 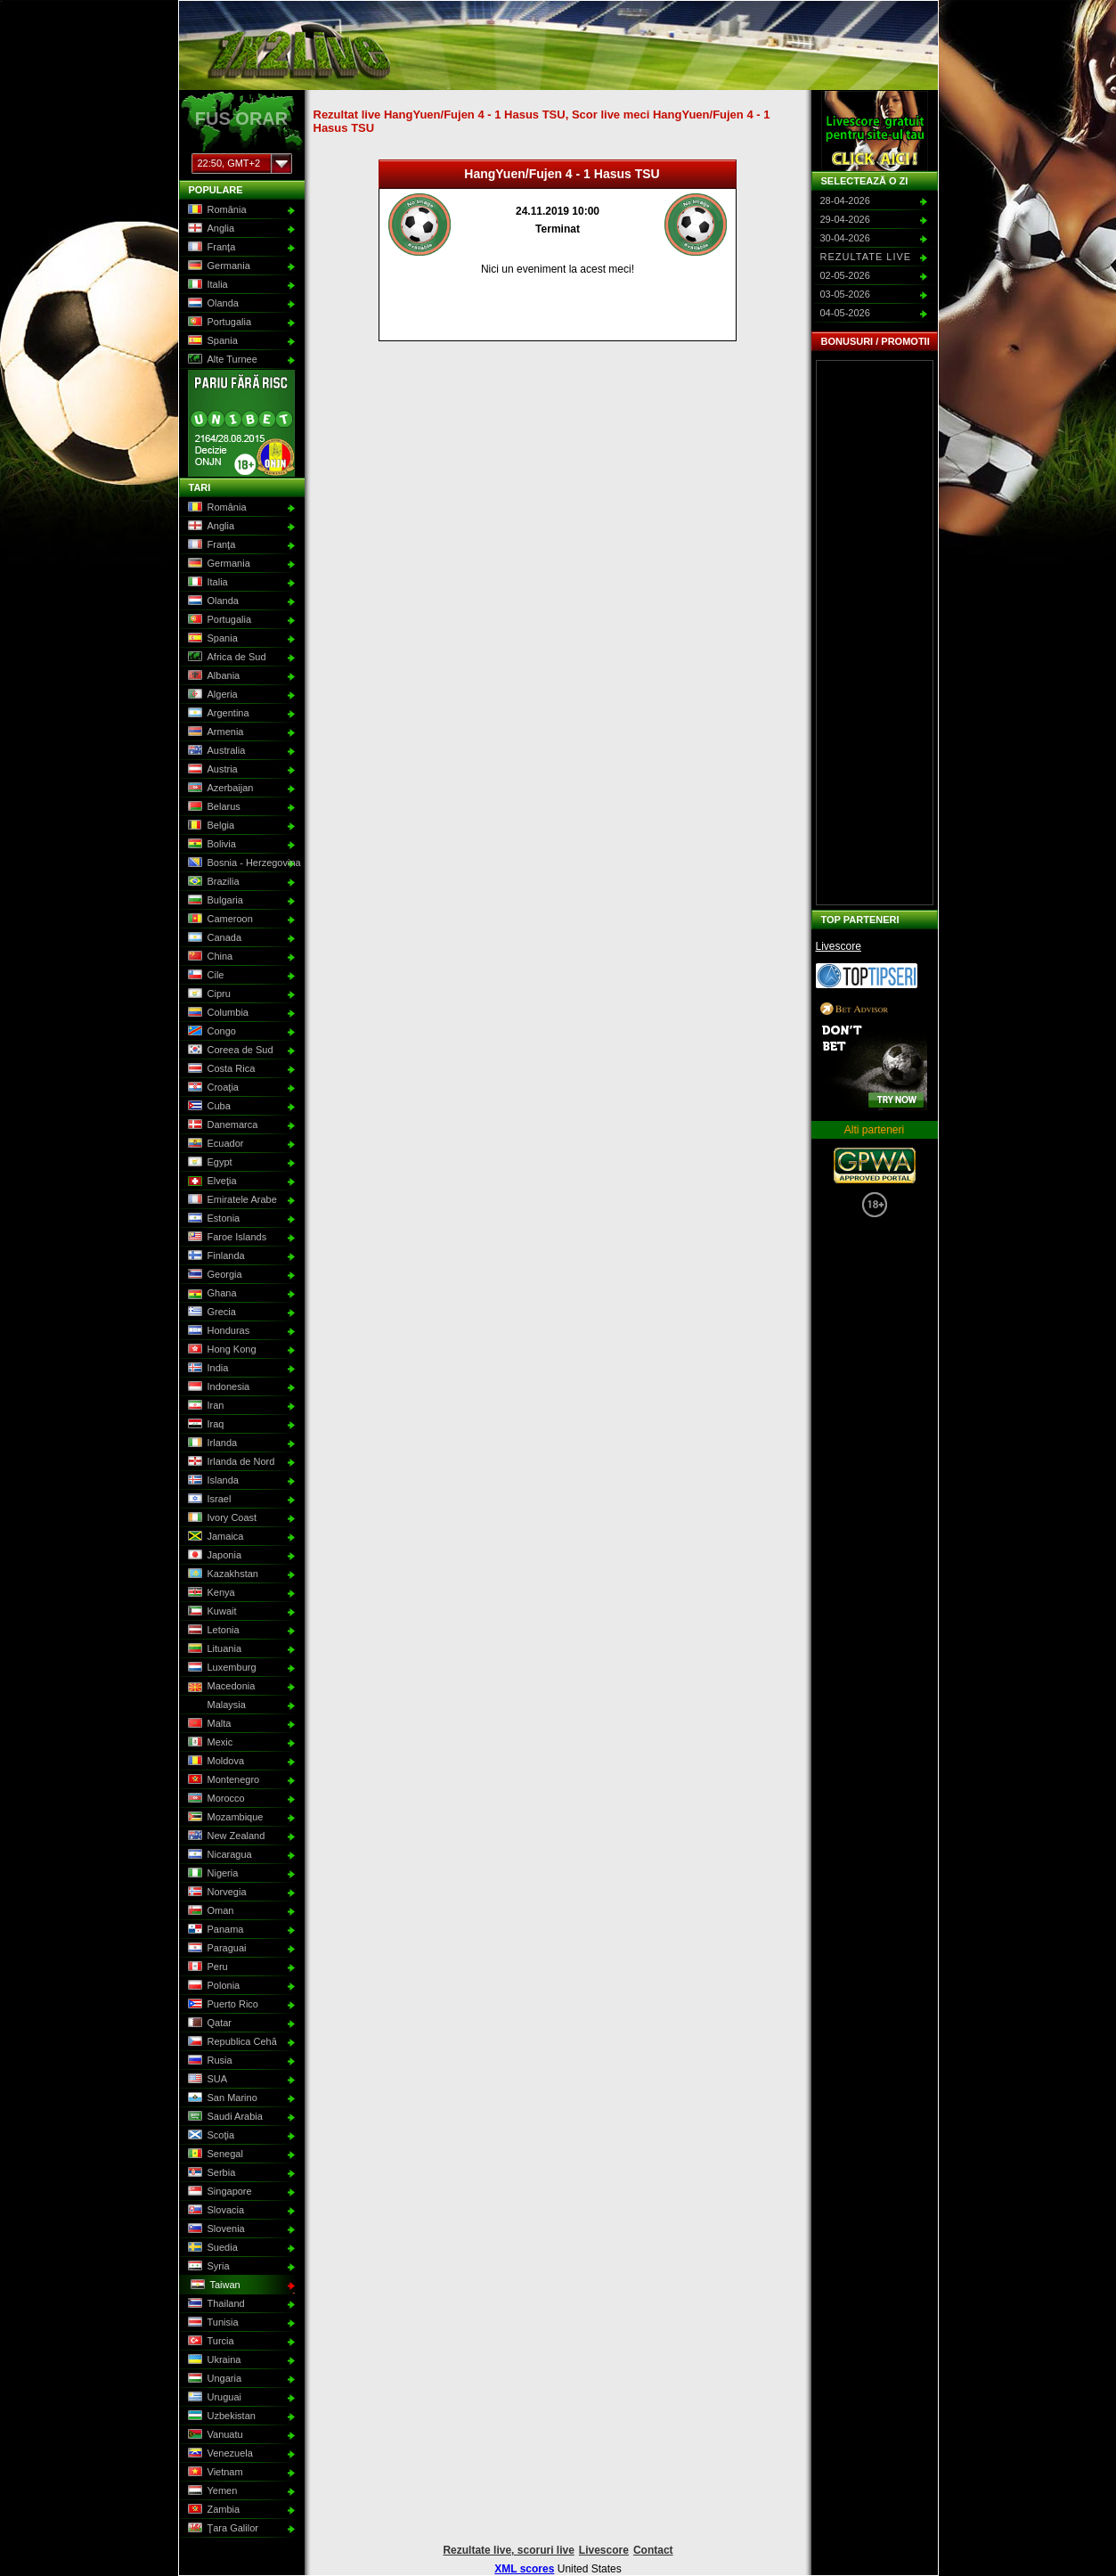 What do you see at coordinates (206, 285) in the screenshot?
I see `Italia` at bounding box center [206, 285].